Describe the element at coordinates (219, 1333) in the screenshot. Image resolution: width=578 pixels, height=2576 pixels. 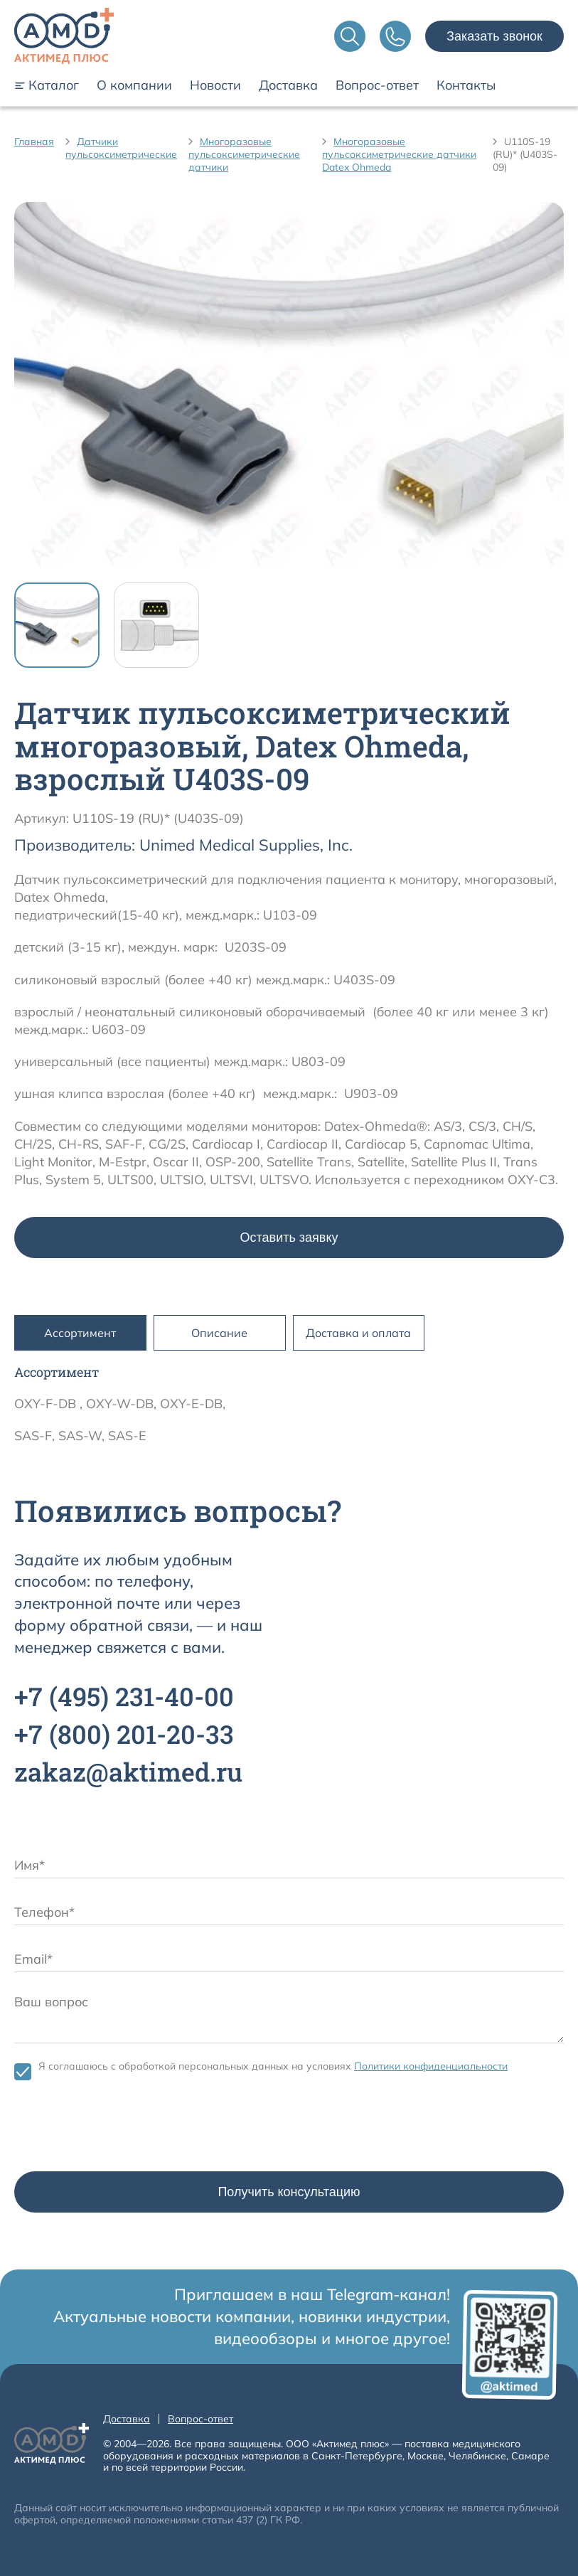
I see `Описание` at that location.